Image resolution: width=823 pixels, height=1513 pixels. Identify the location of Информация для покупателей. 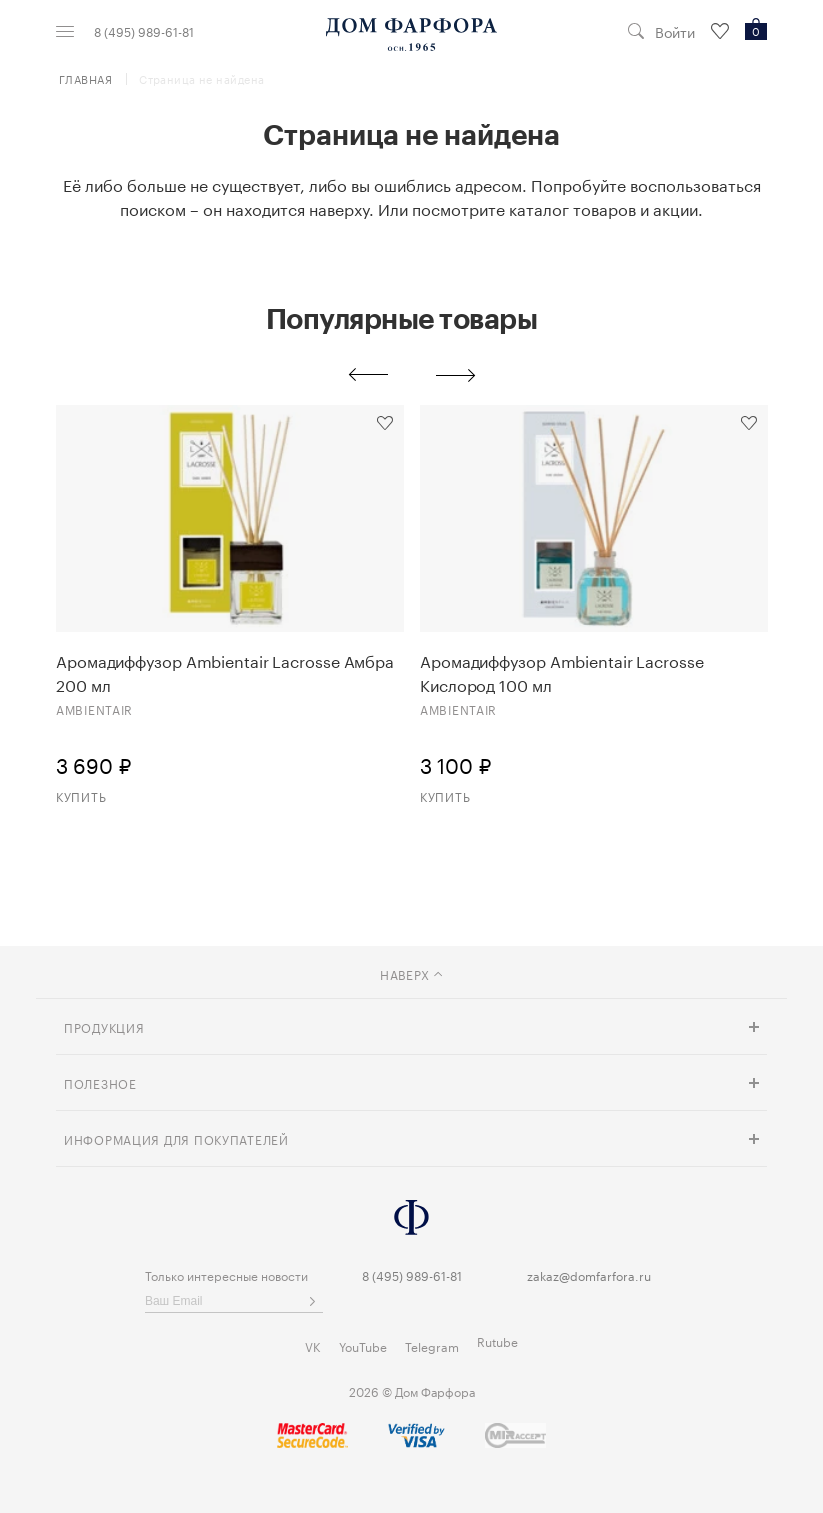
(176, 1138).